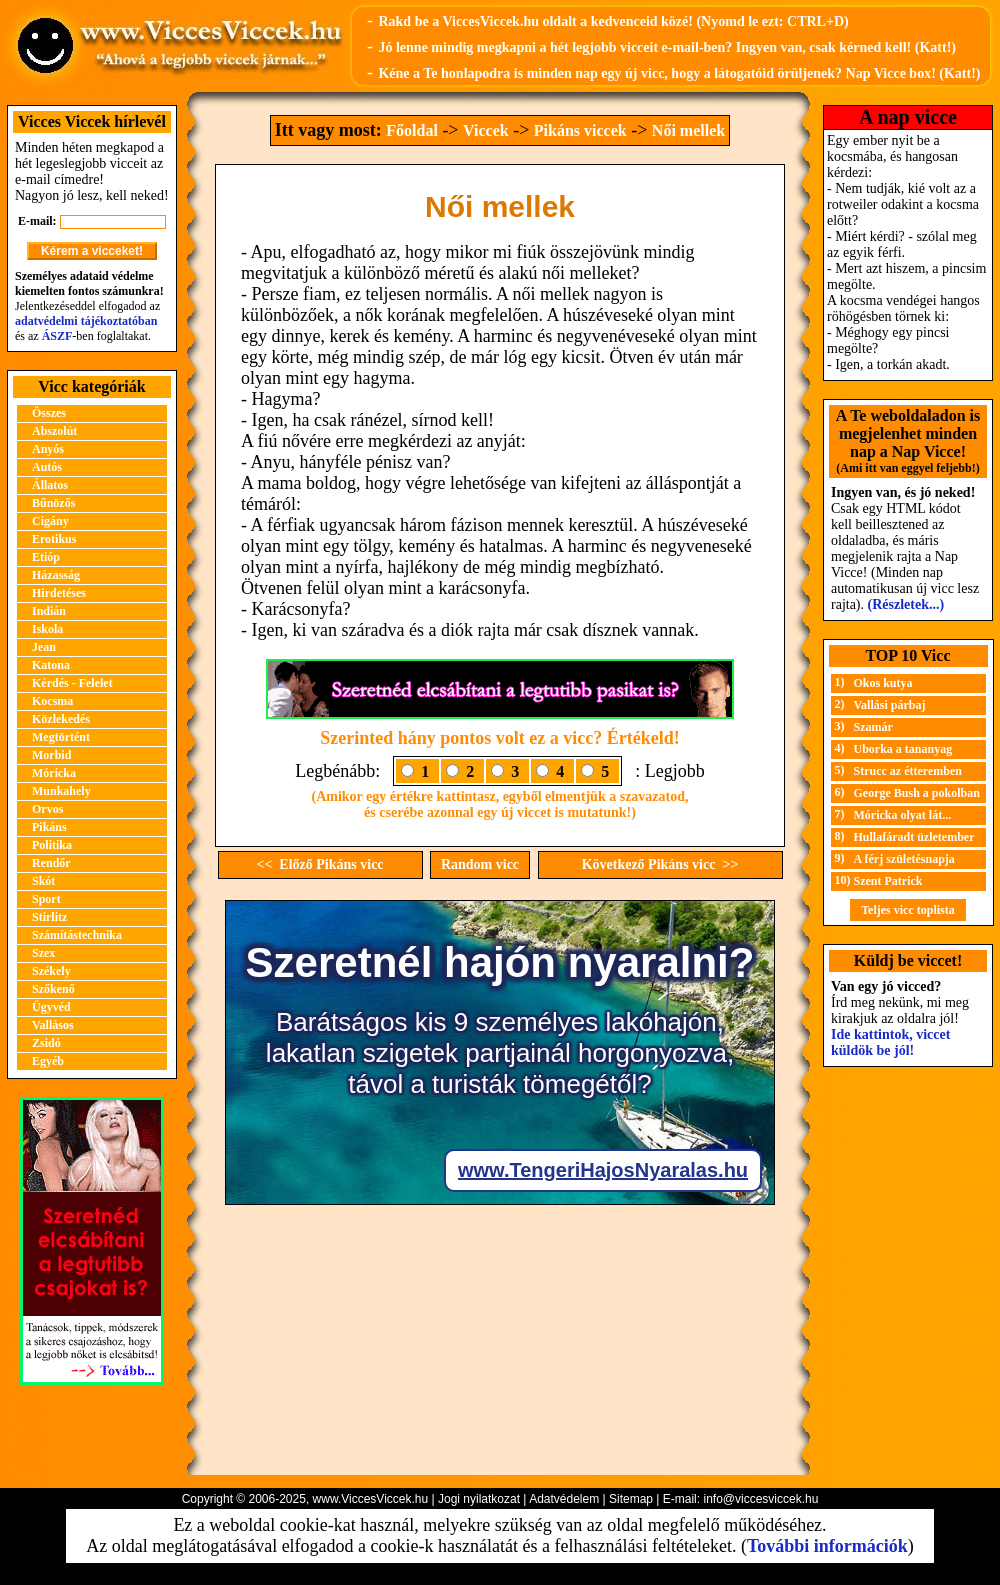  I want to click on Sitemap, so click(631, 1499).